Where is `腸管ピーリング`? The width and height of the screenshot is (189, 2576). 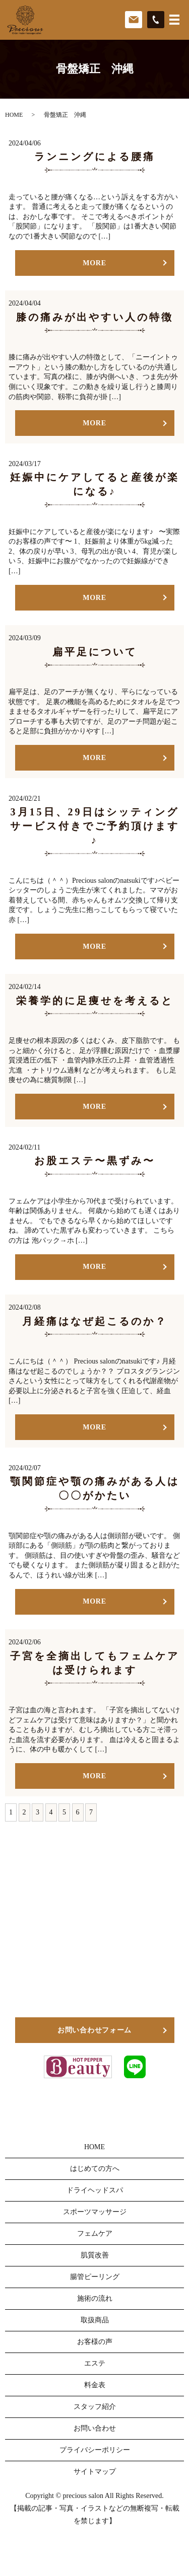 腸管ピーリング is located at coordinates (94, 2277).